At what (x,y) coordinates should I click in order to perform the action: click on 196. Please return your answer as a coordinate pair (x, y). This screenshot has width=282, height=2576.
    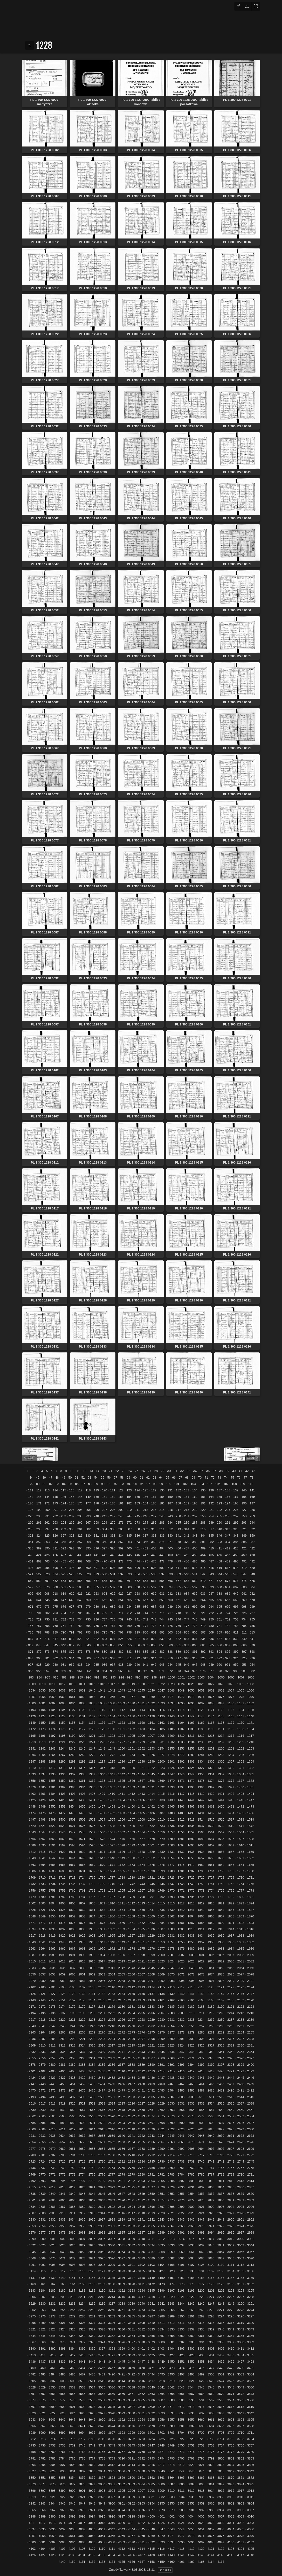
    Looking at the image, I should click on (244, 1503).